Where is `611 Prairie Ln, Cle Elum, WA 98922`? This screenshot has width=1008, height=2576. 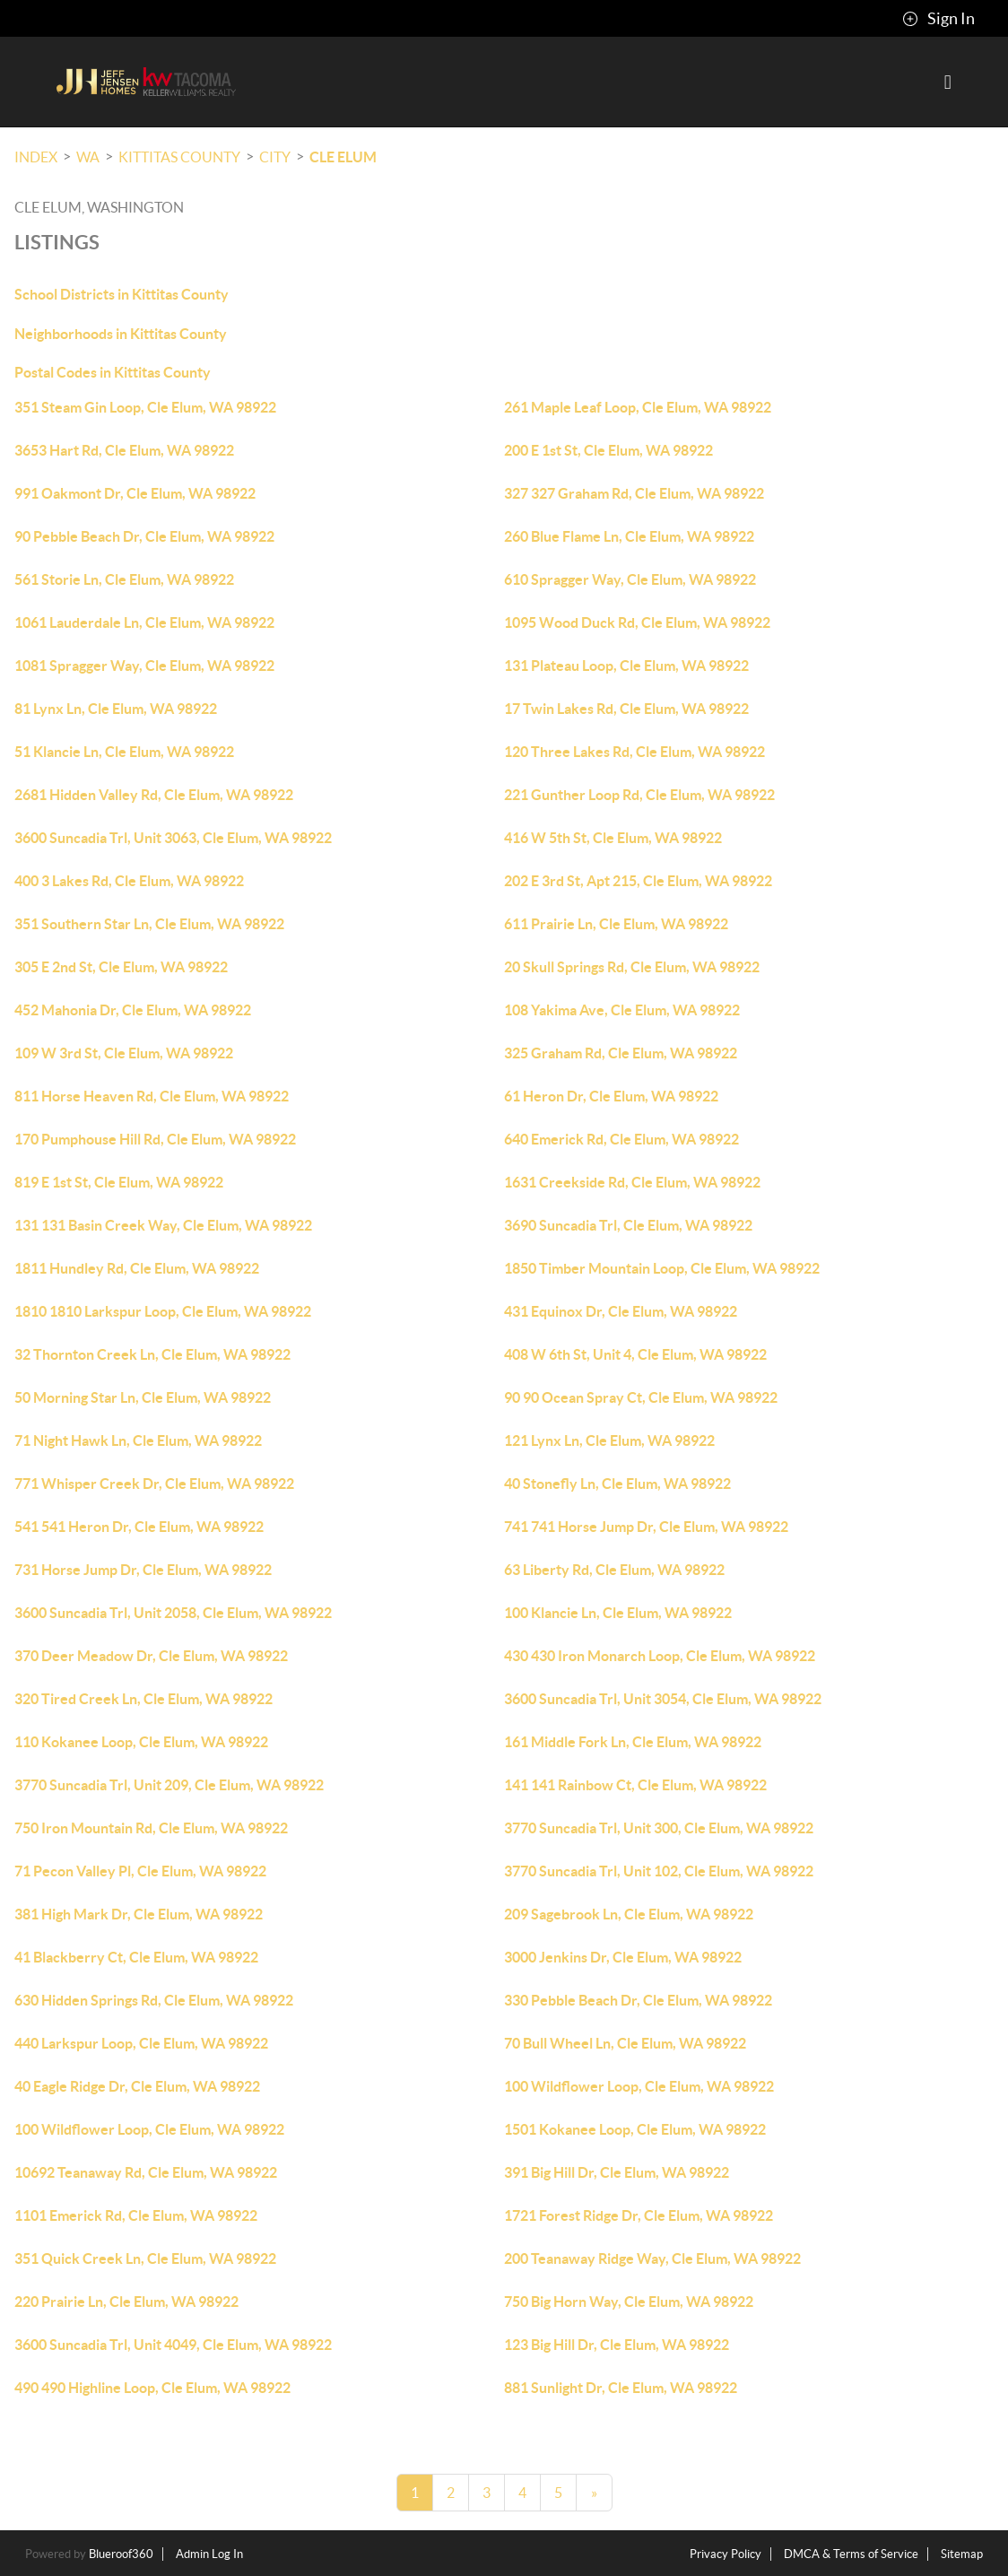
611 Prairie Ln, Cle Elum, WA 98922 is located at coordinates (616, 924).